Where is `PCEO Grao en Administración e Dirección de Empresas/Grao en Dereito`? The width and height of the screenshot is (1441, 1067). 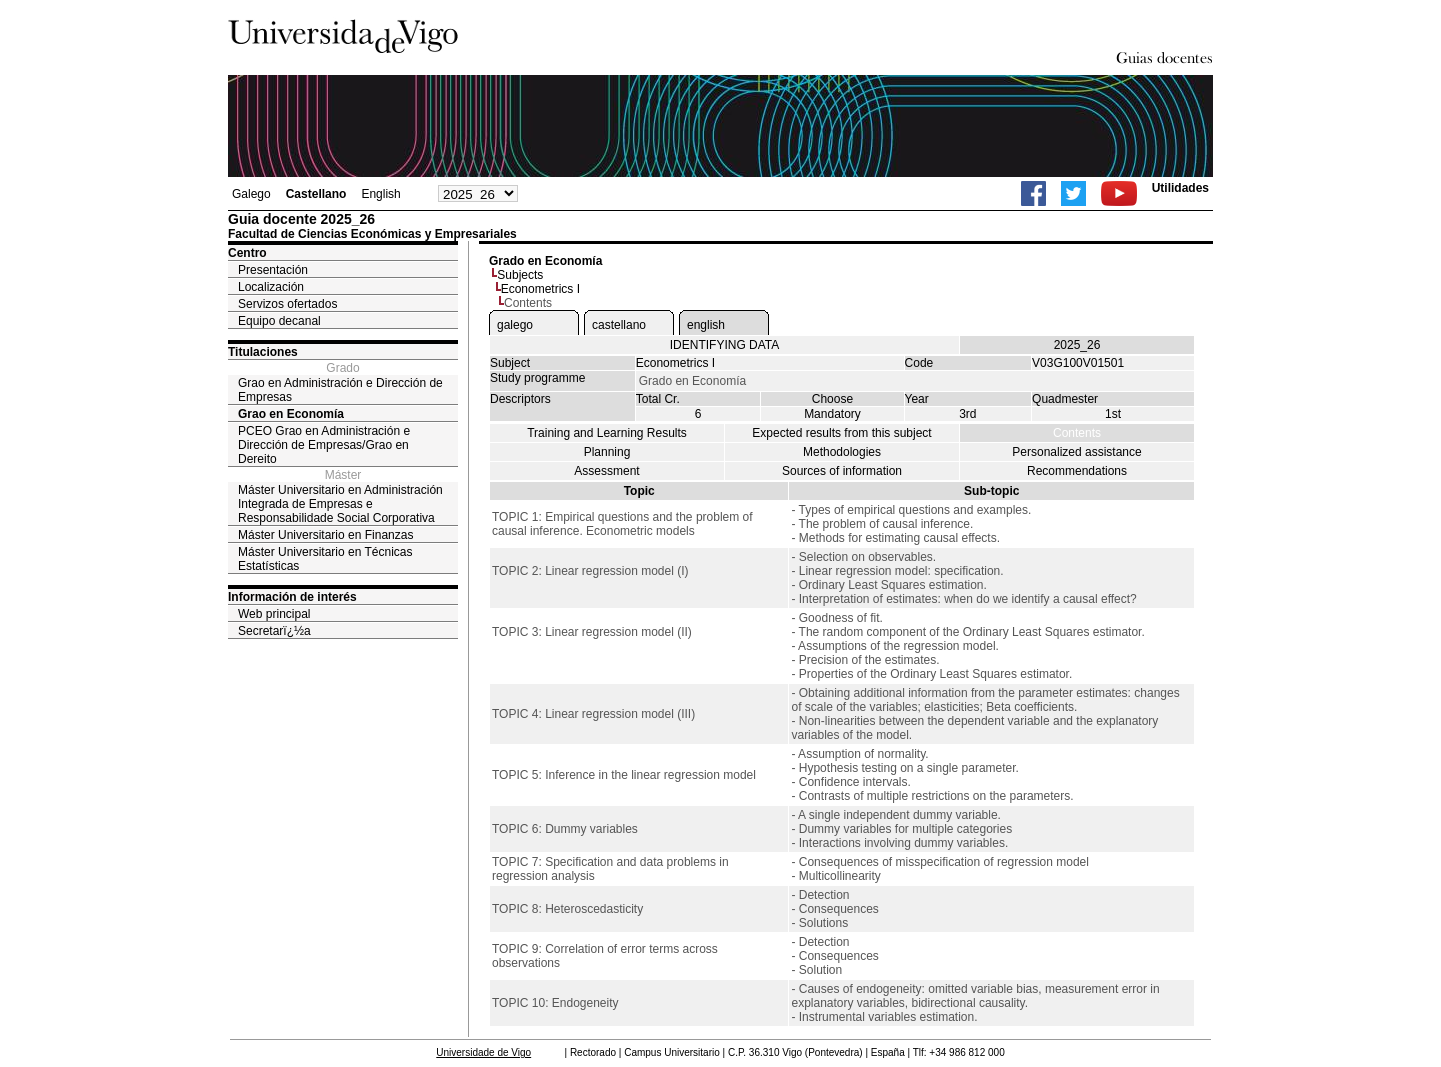
PCEO Grao en Administración e Dirección de Empresas/Grao en Dereito is located at coordinates (324, 445).